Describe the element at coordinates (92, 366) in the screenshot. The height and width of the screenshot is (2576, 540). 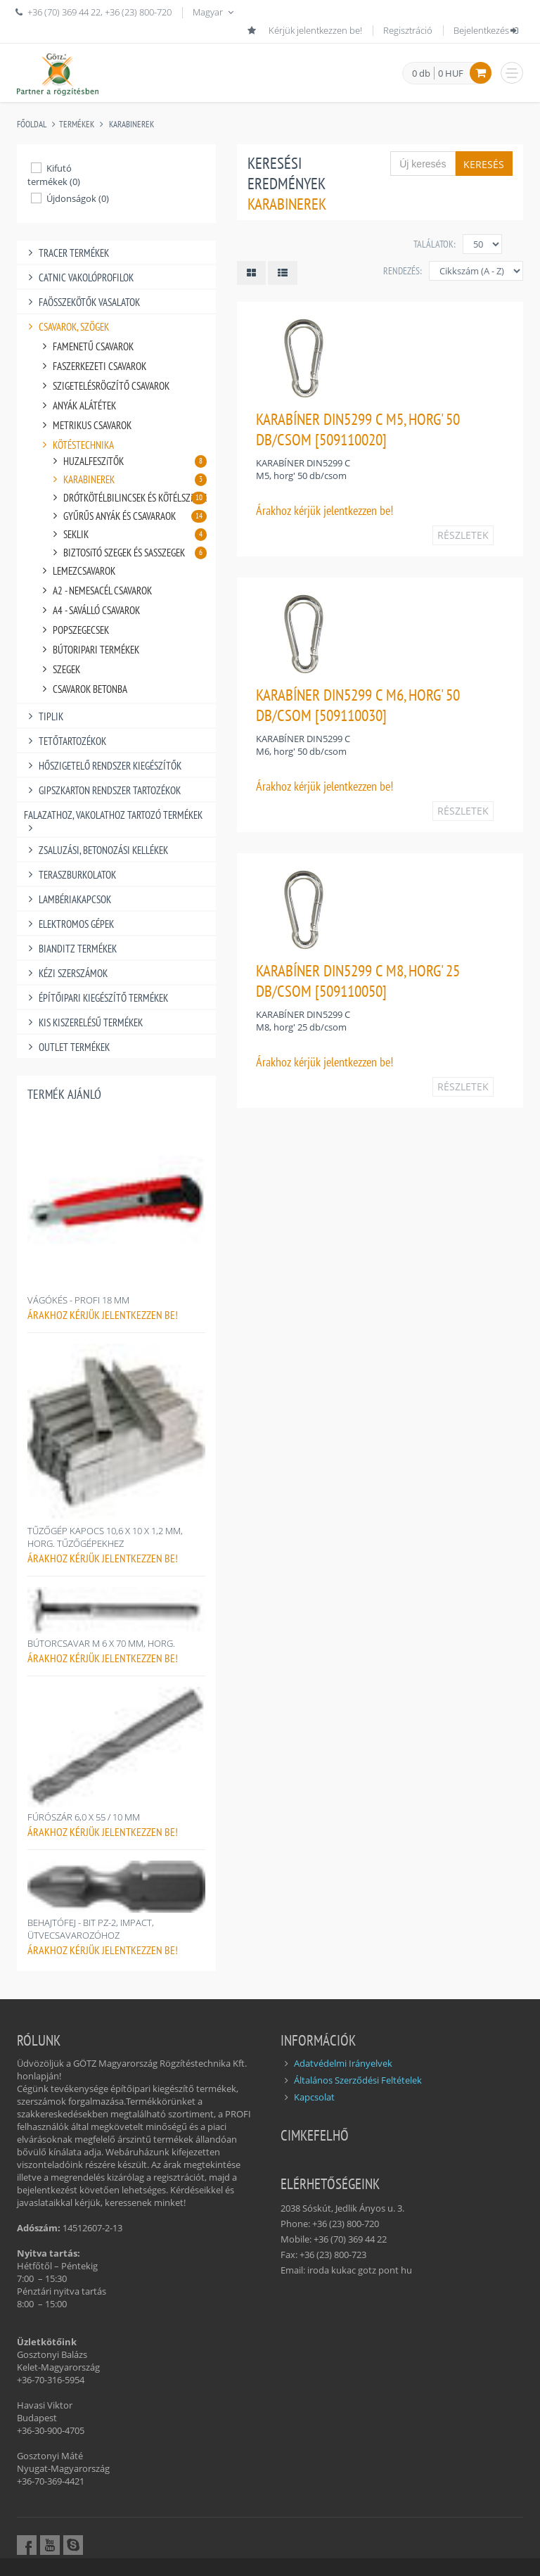
I see `FASZERKEZETI CSAVAROK` at that location.